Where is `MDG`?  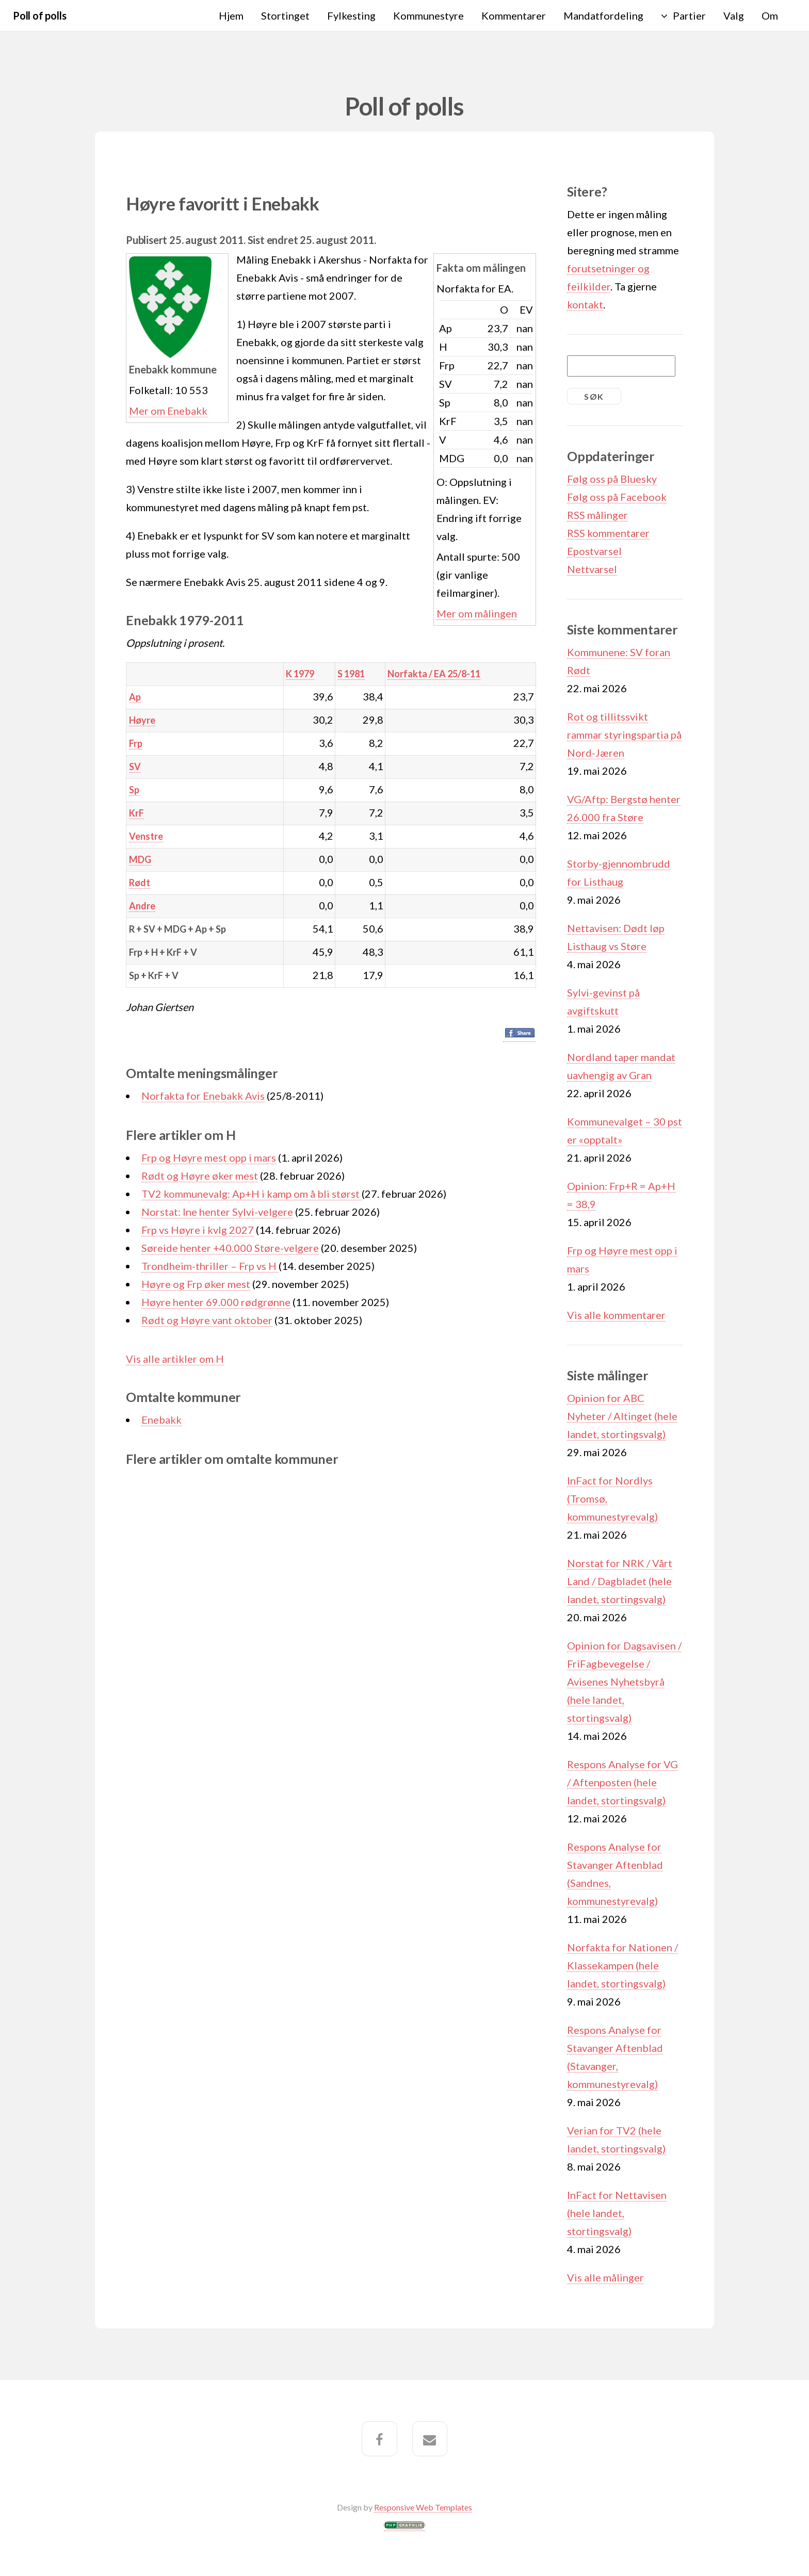
MDG is located at coordinates (140, 859).